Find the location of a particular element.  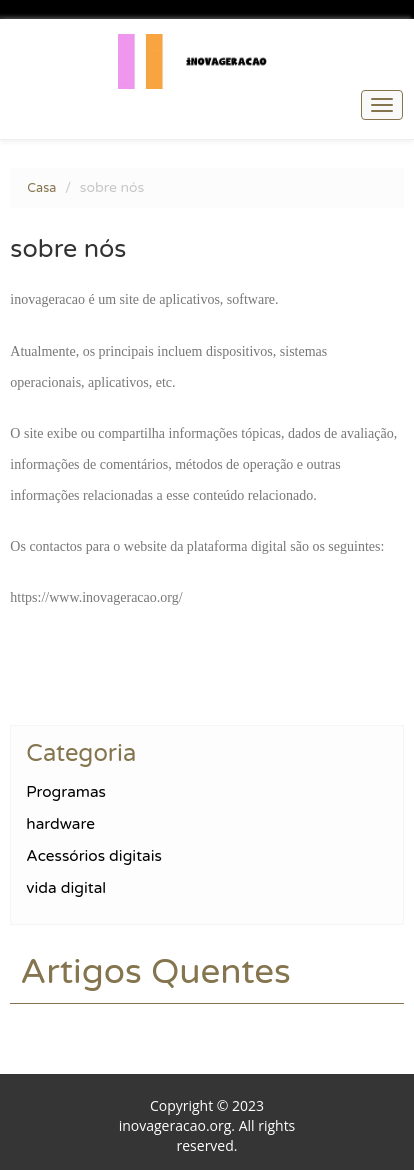

Casa is located at coordinates (41, 188).